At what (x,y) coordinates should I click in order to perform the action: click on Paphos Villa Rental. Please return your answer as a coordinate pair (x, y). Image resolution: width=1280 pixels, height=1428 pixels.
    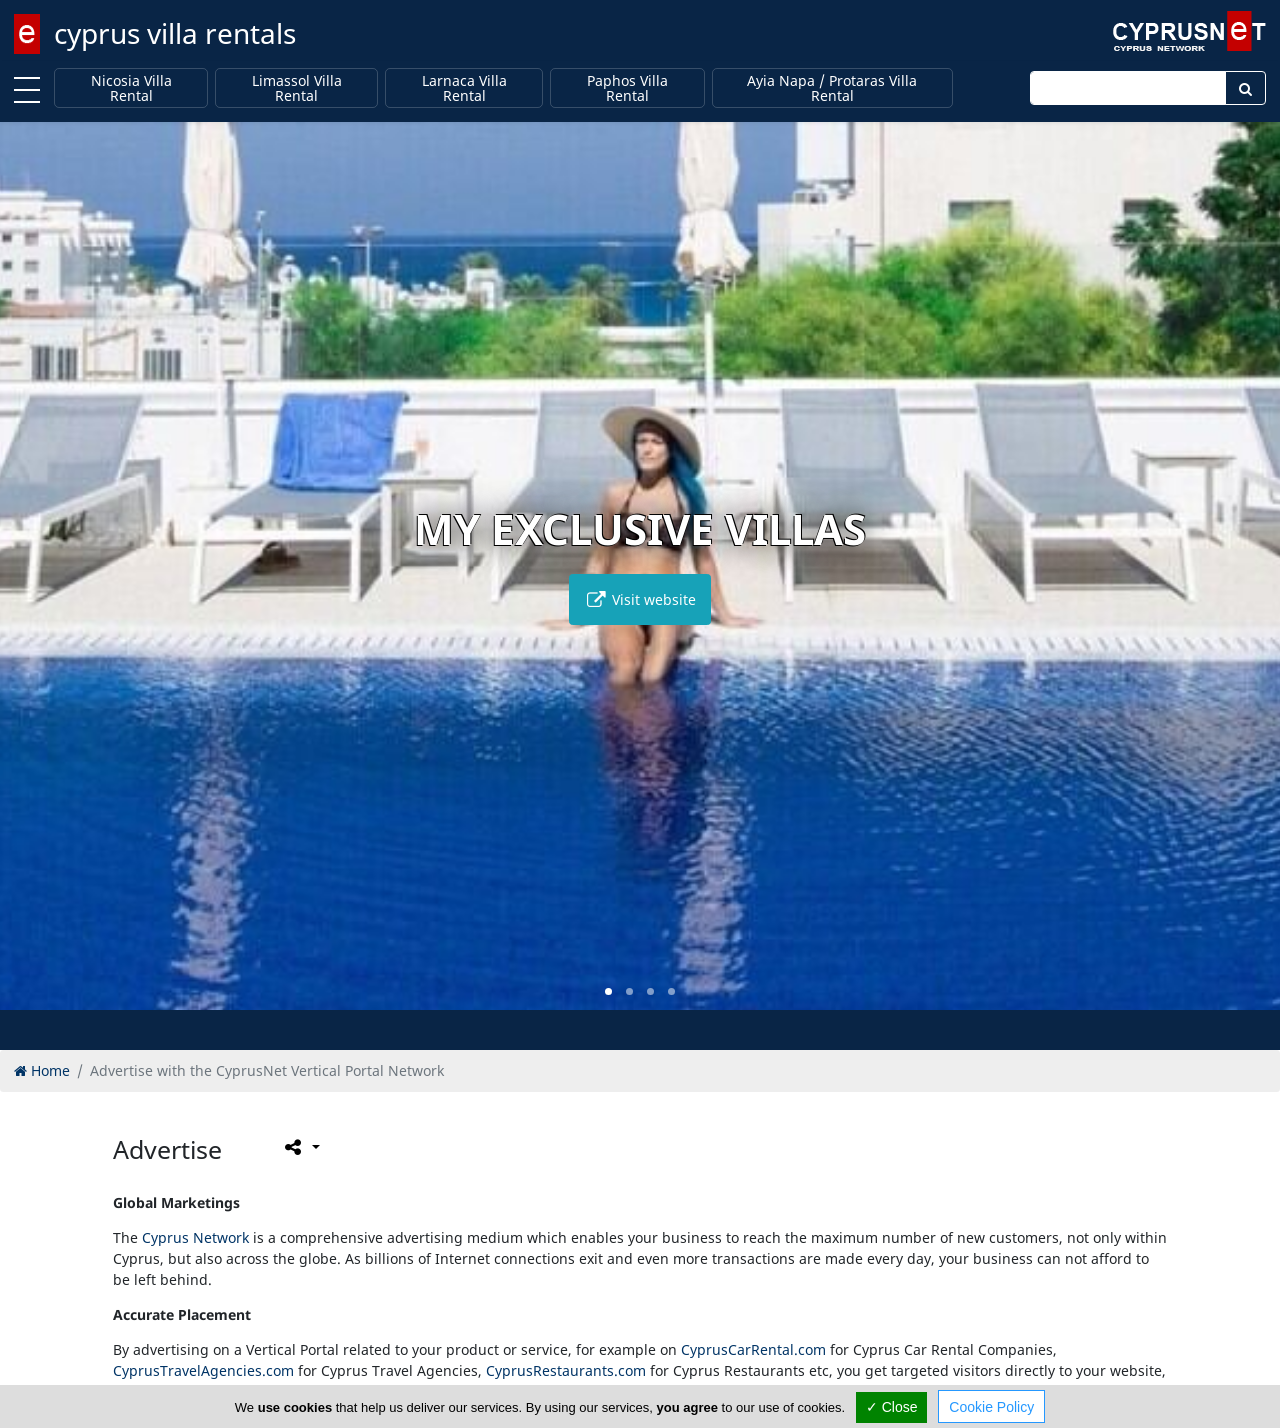
    Looking at the image, I should click on (627, 88).